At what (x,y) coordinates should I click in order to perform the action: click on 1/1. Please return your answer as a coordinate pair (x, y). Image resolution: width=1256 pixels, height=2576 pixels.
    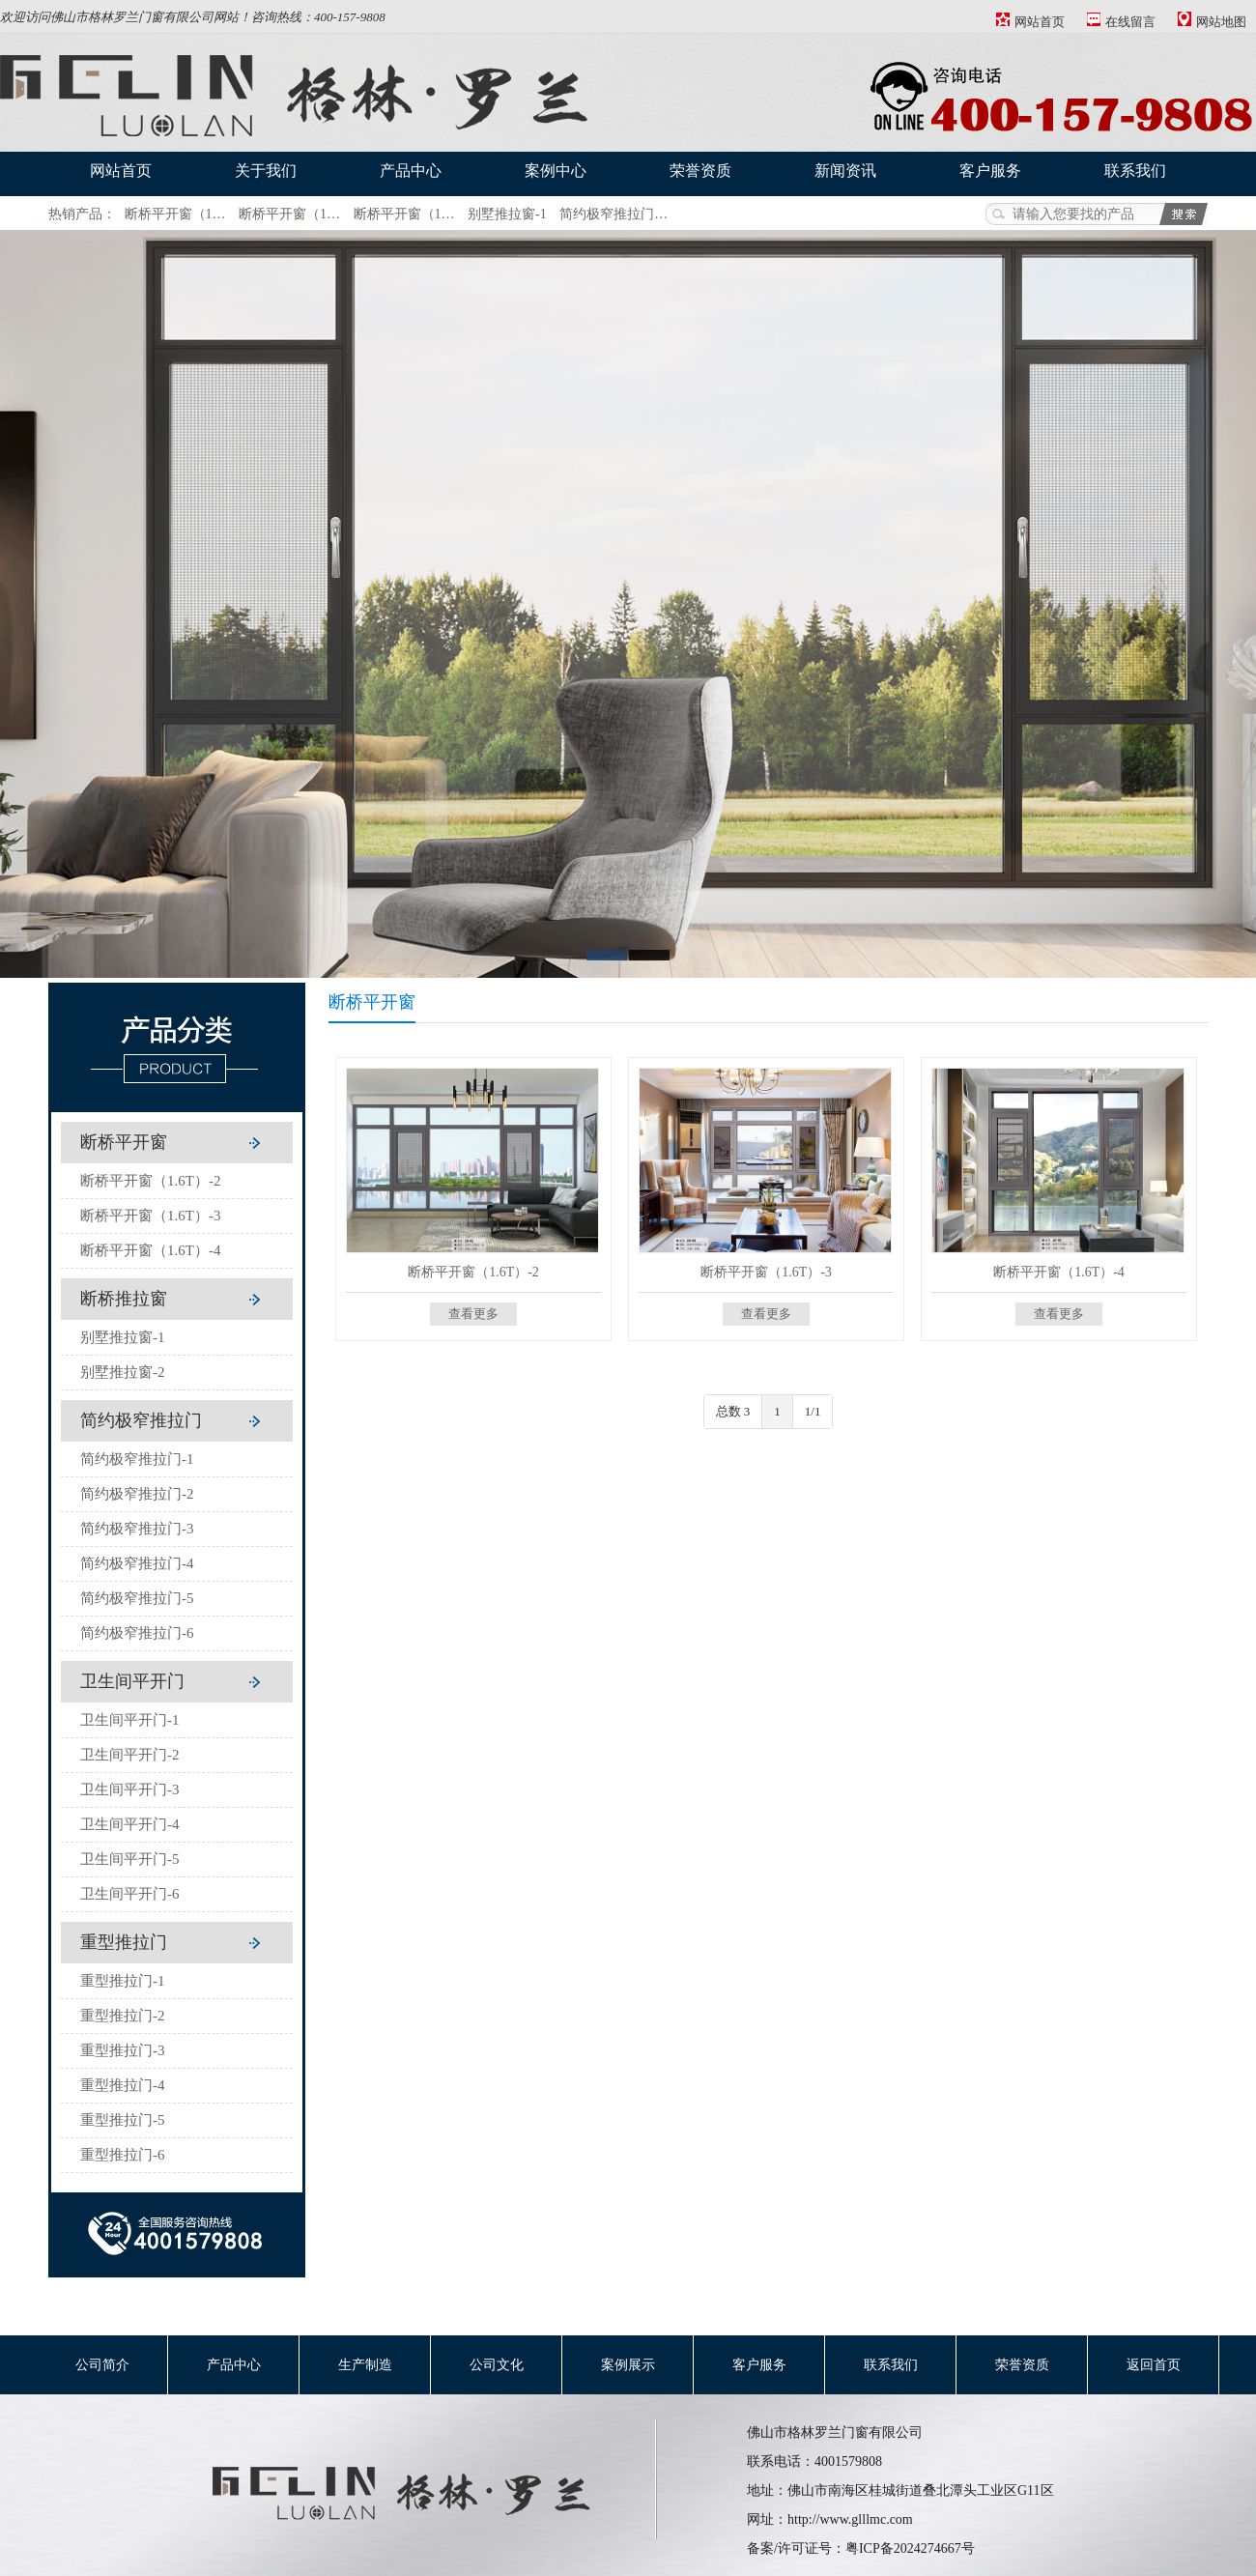
    Looking at the image, I should click on (813, 1411).